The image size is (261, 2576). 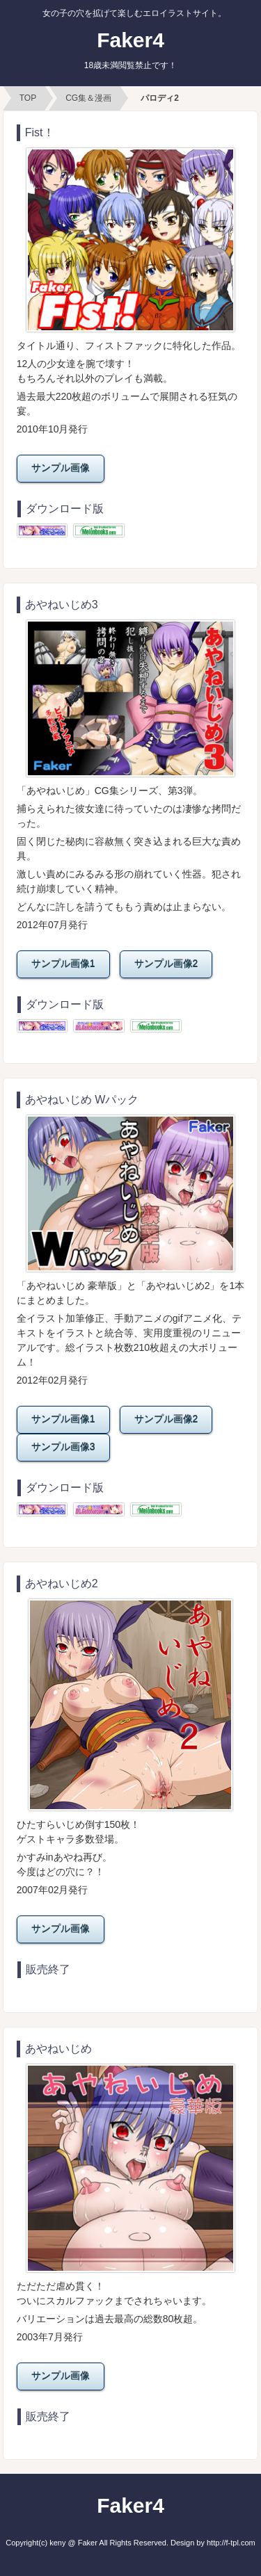 What do you see at coordinates (130, 49) in the screenshot?
I see `Faker4` at bounding box center [130, 49].